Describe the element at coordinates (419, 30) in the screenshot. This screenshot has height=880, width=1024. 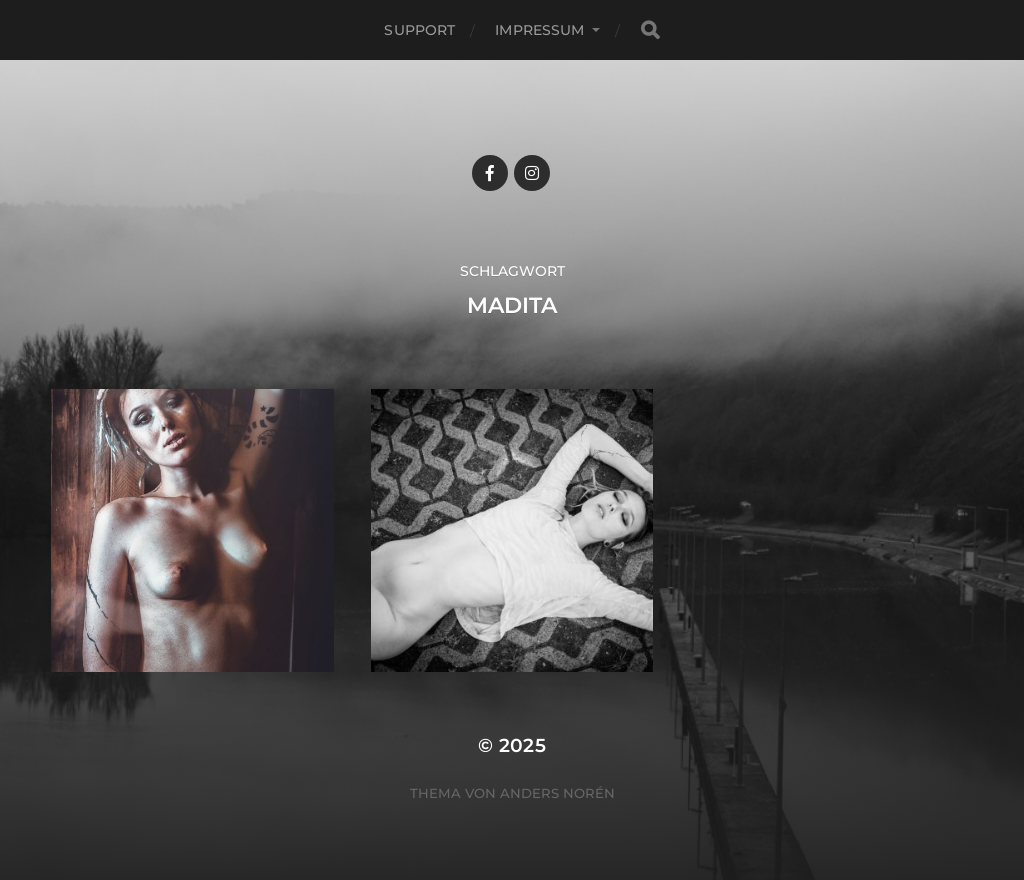
I see `Support` at that location.